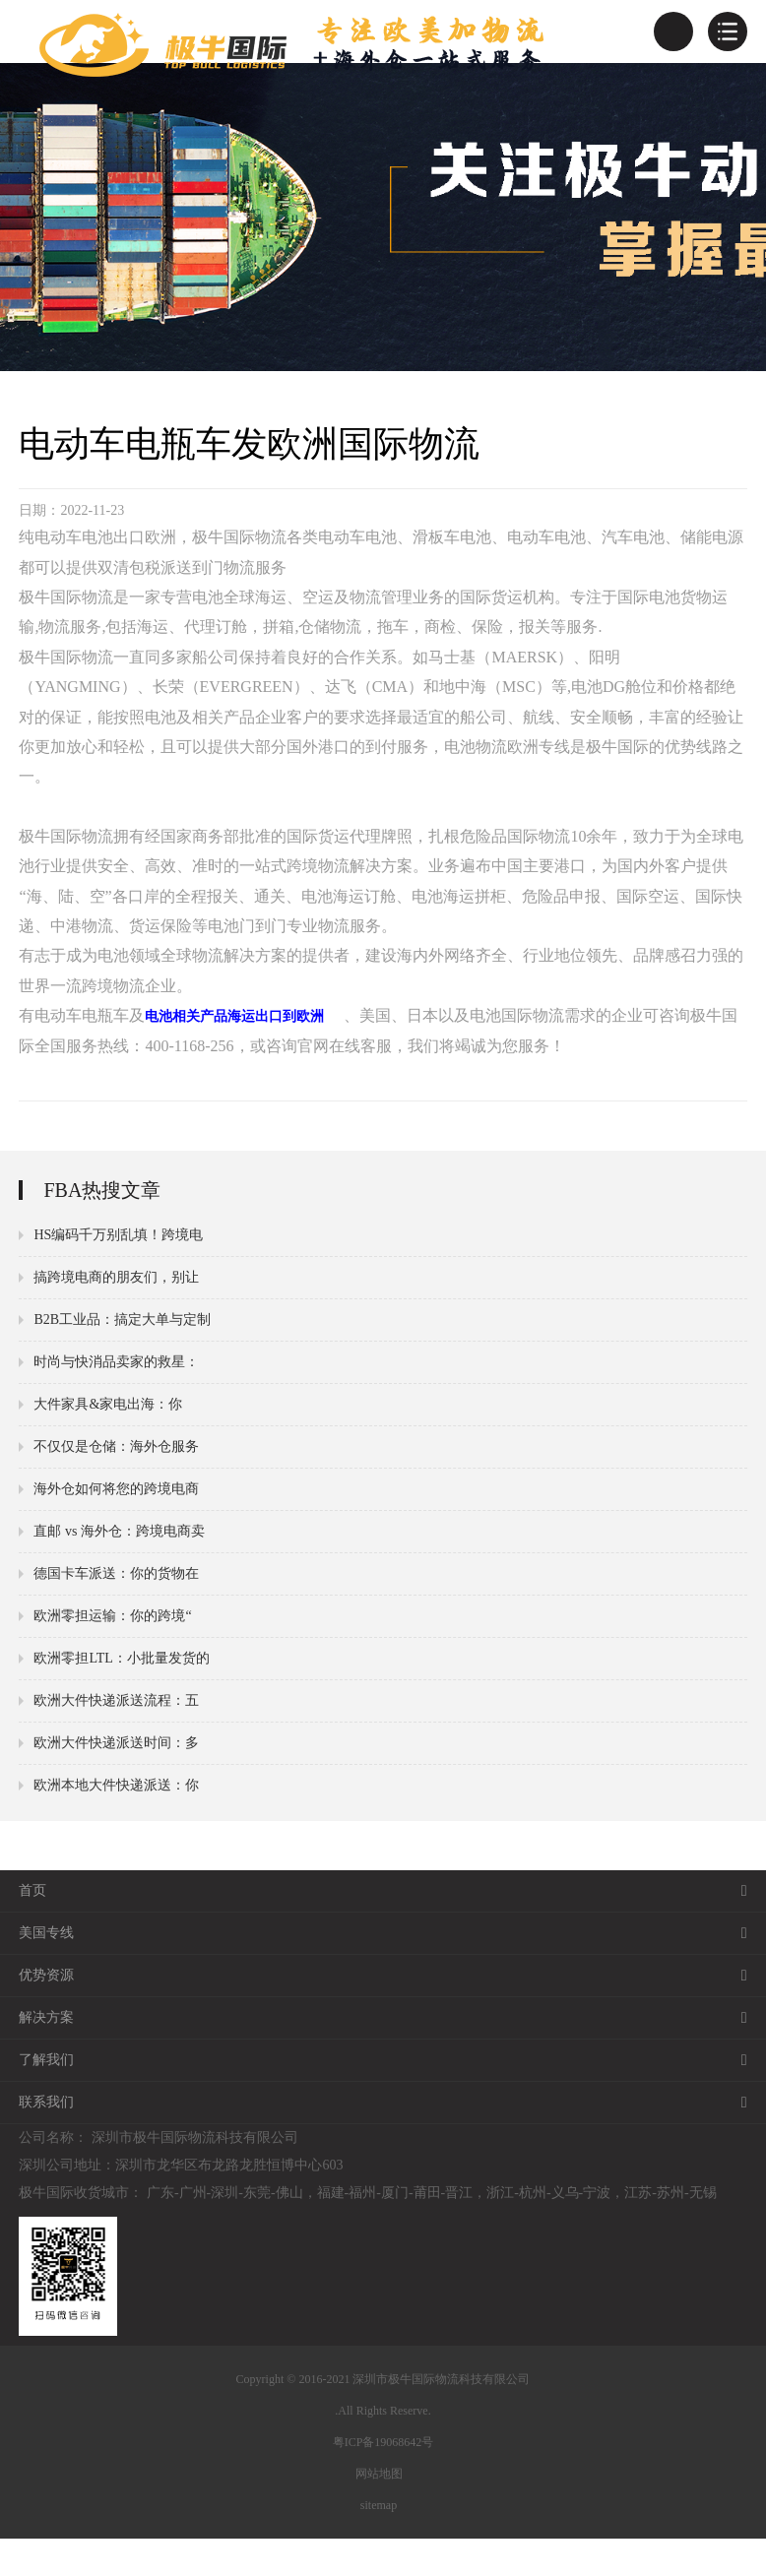 The width and height of the screenshot is (766, 2576). I want to click on 粤ICP备19068642号, so click(383, 2479).